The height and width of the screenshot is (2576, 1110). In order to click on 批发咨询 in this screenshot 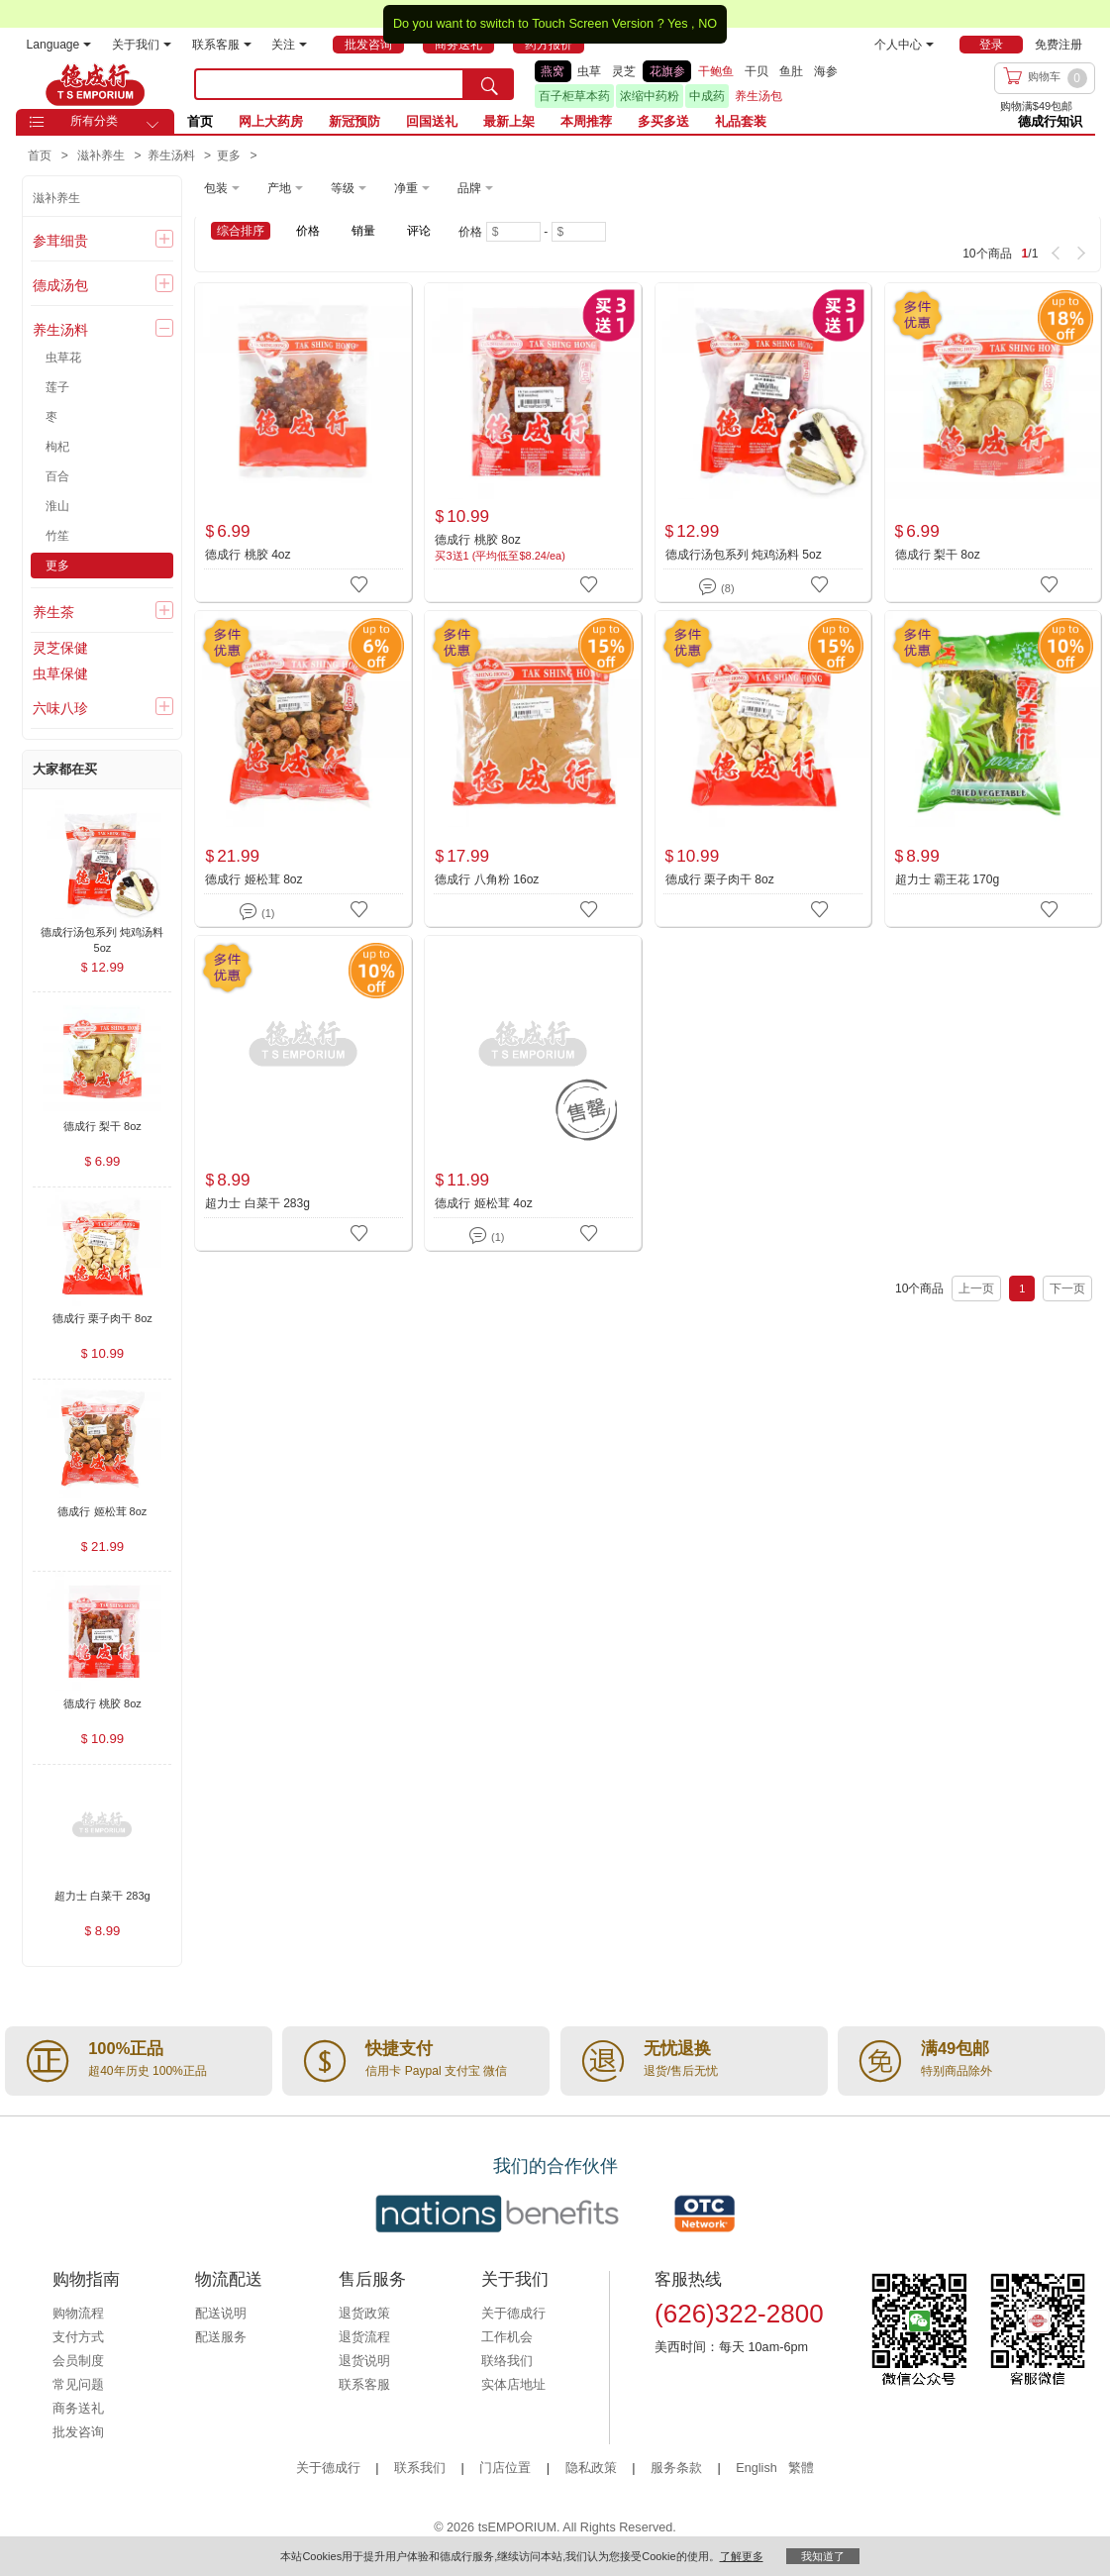, I will do `click(78, 2432)`.